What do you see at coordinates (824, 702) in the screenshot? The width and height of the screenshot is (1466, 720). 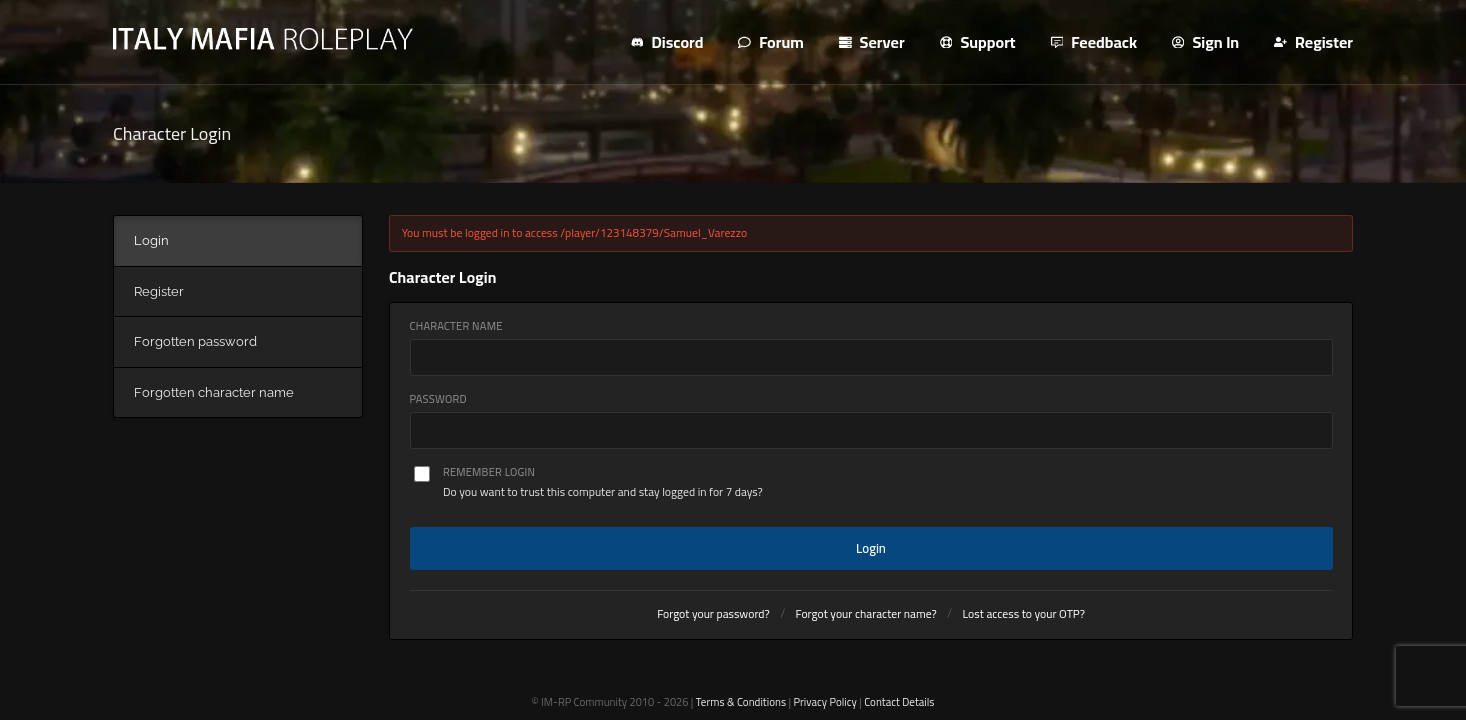 I see `Privacy Policy` at bounding box center [824, 702].